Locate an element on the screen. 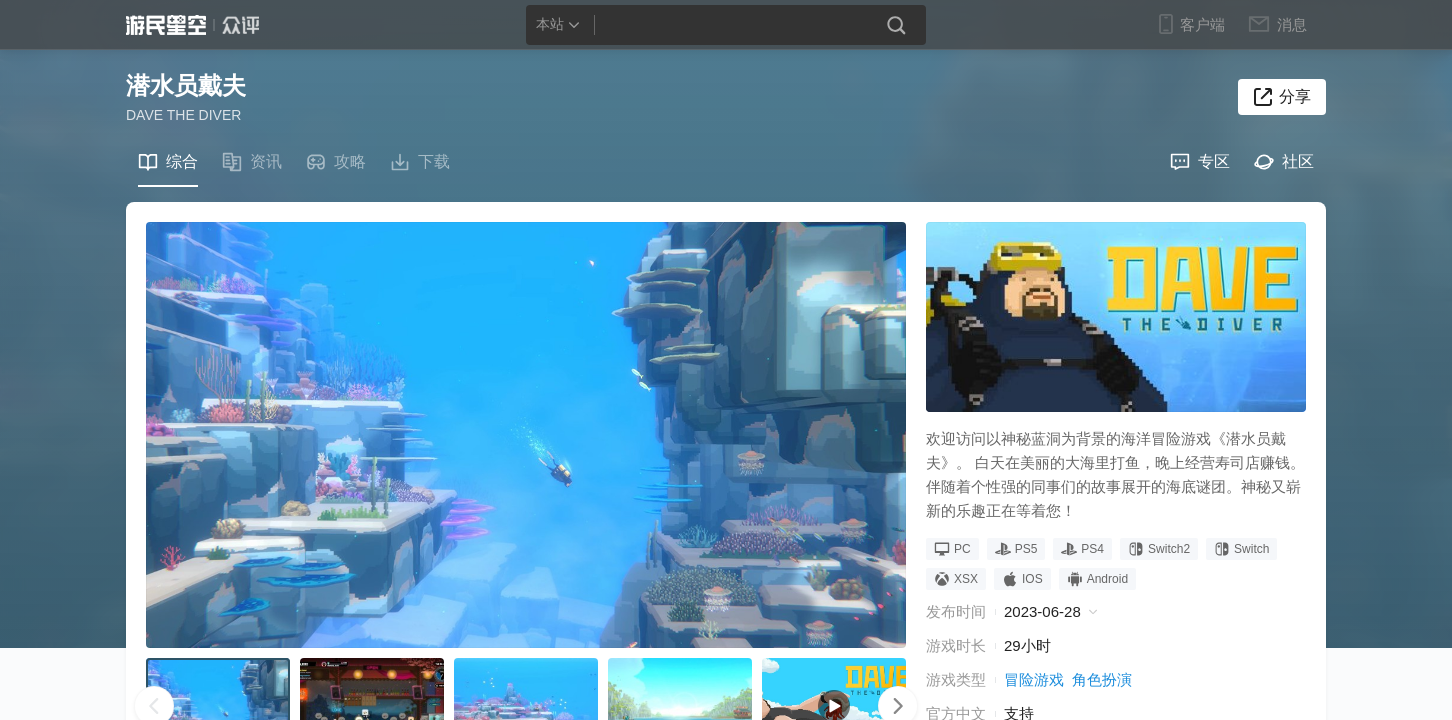 This screenshot has width=1452, height=720. 角色扮演 is located at coordinates (1102, 679).